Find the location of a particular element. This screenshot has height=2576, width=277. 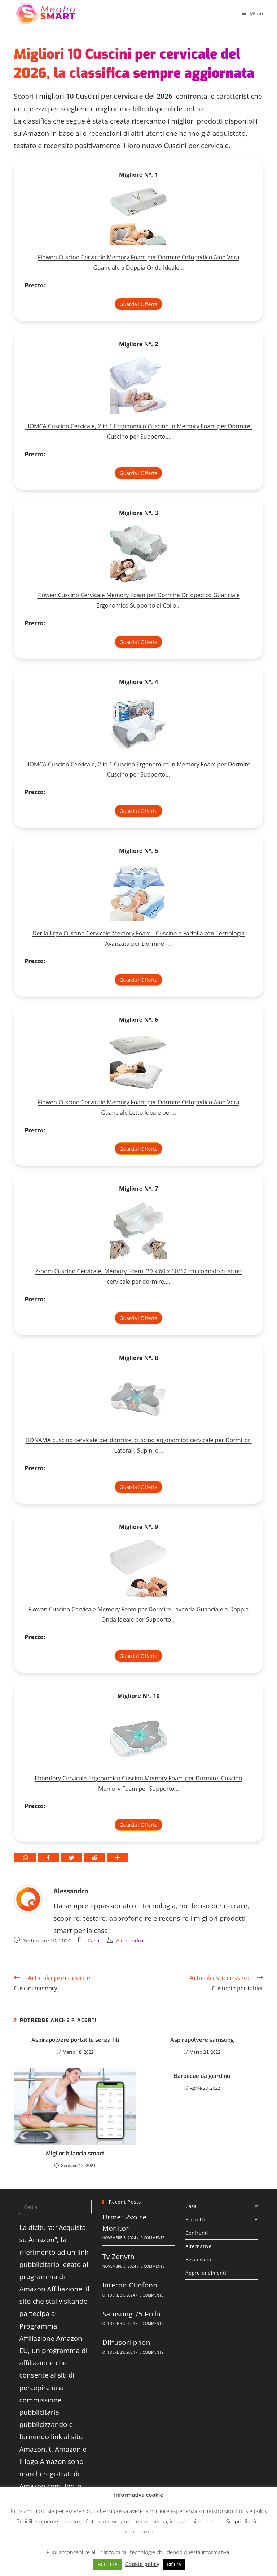

Casa is located at coordinates (93, 1940).